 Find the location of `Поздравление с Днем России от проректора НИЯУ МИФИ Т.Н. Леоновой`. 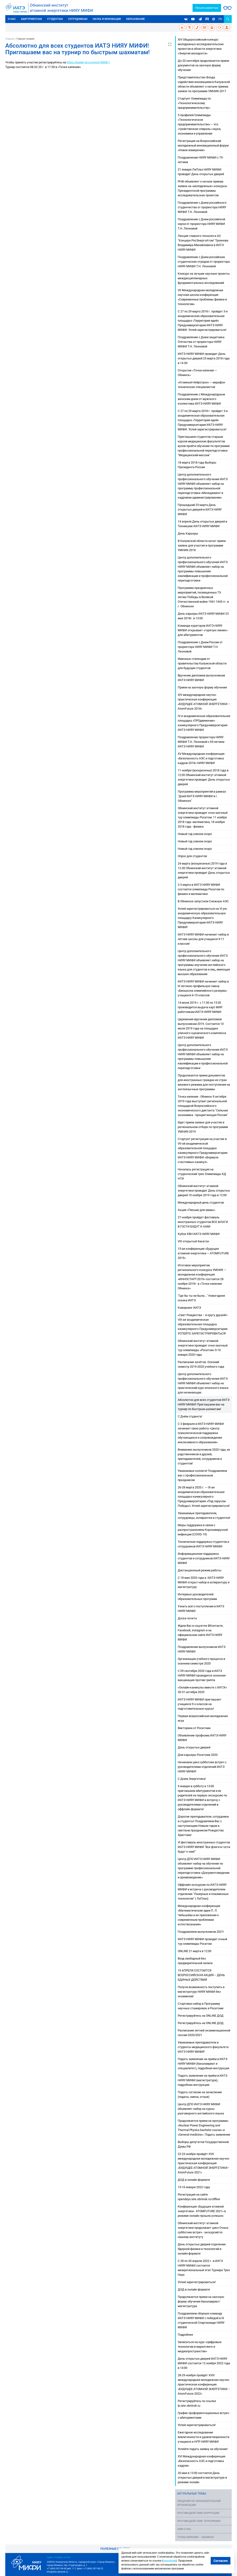

Поздравление с Днем России от проректора НИЯУ МИФИ Т.Н. Леоновой is located at coordinates (200, 646).